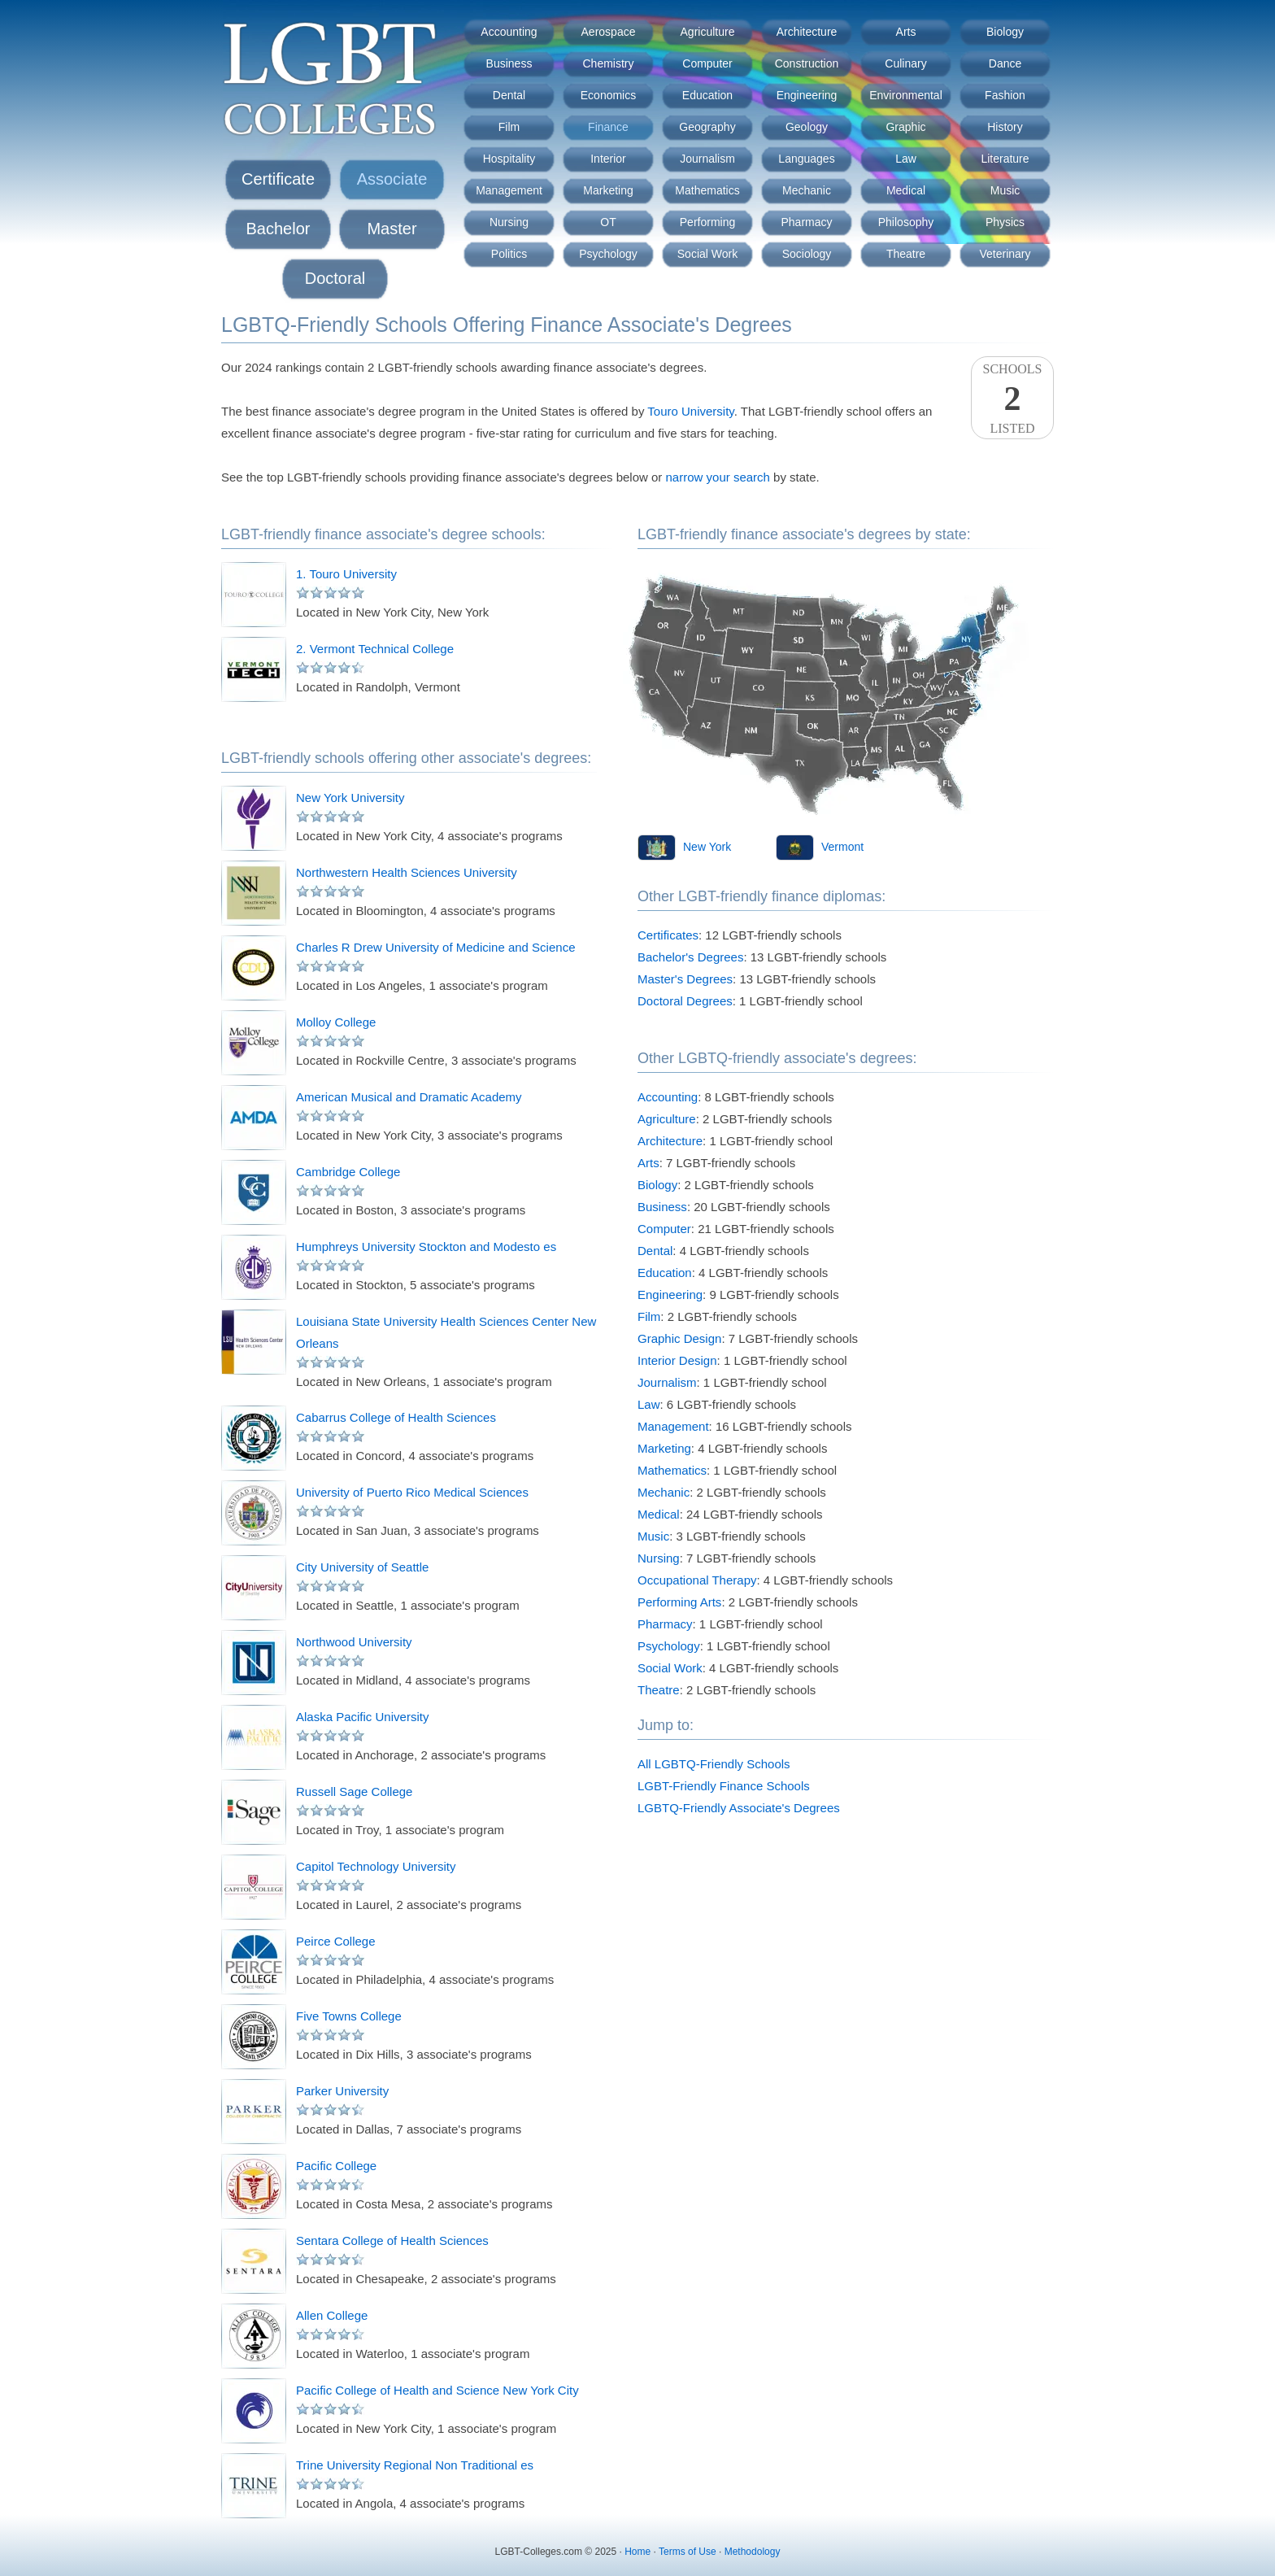 The image size is (1275, 2576). What do you see at coordinates (437, 2390) in the screenshot?
I see `Pacific College of Health and Science New York City` at bounding box center [437, 2390].